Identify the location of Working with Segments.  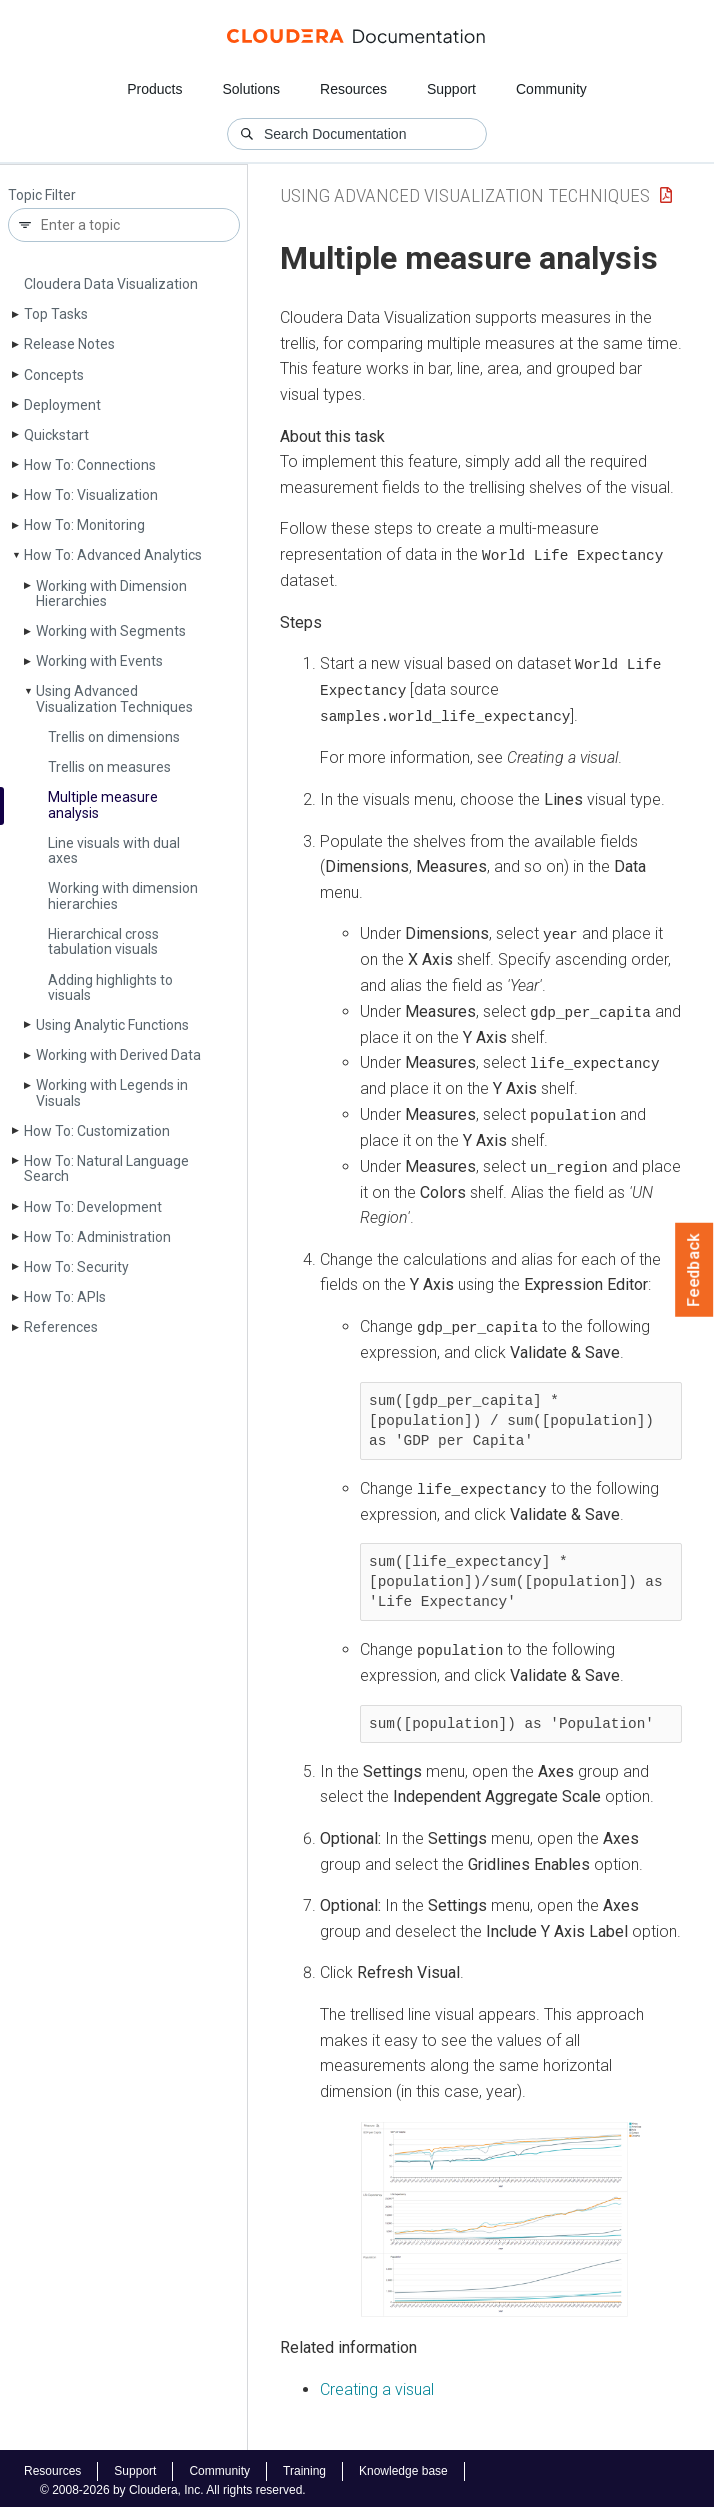
(111, 631).